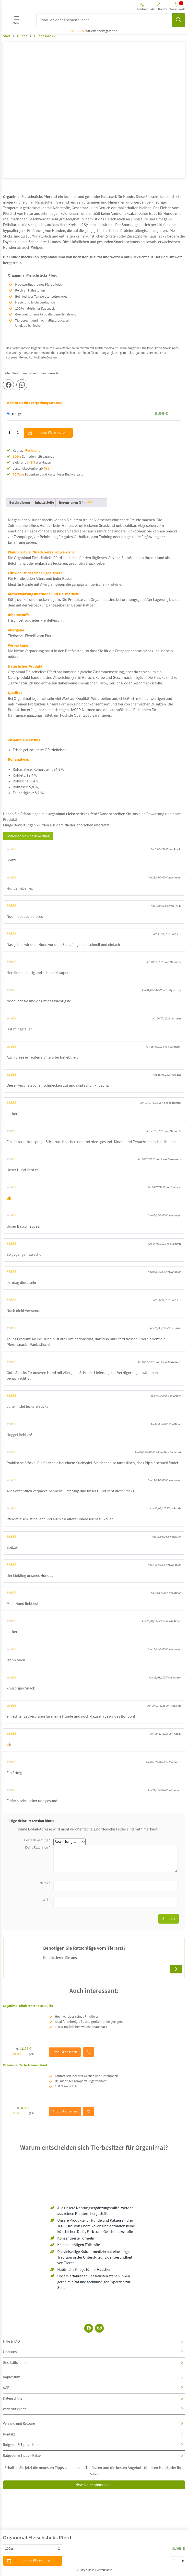  I want to click on [tab], so click(81, 502).